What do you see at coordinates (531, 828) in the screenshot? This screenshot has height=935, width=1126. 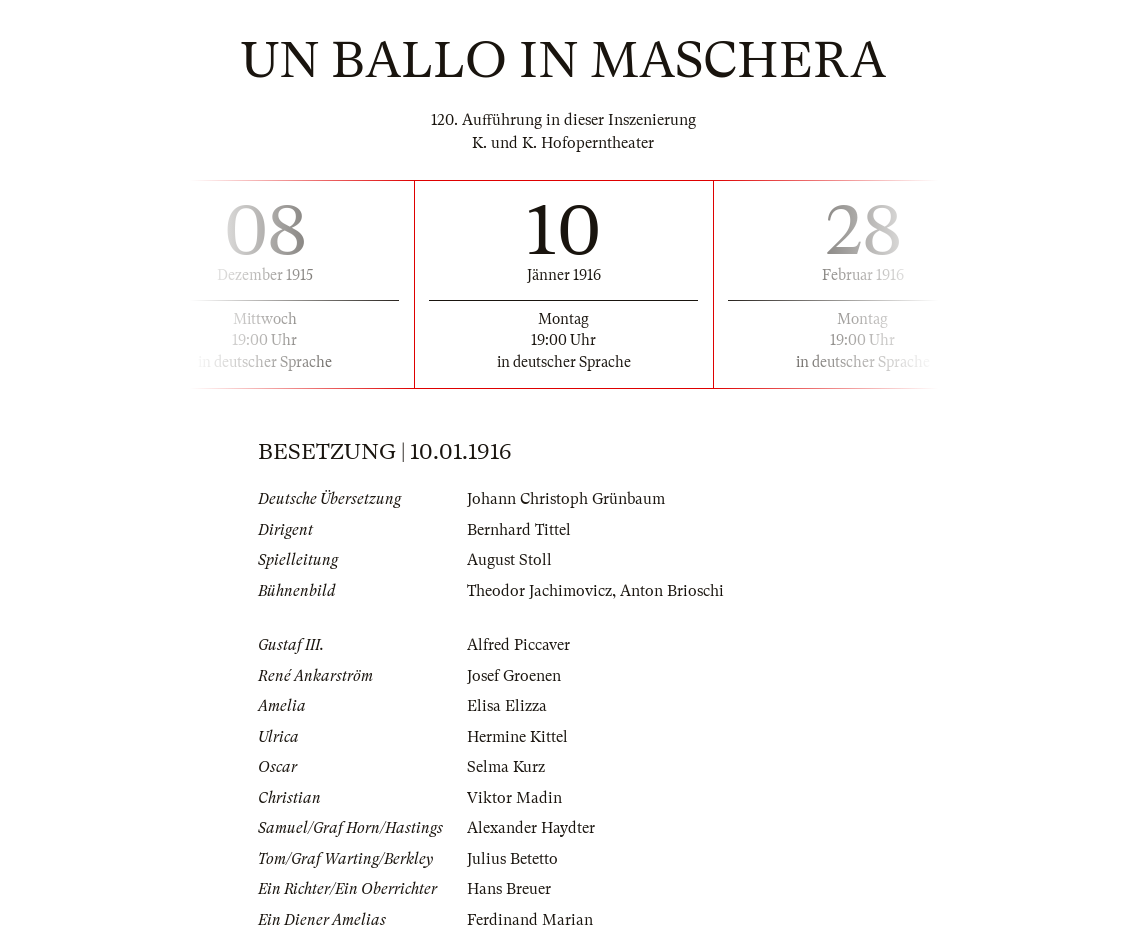 I see `Alexander Haydter` at bounding box center [531, 828].